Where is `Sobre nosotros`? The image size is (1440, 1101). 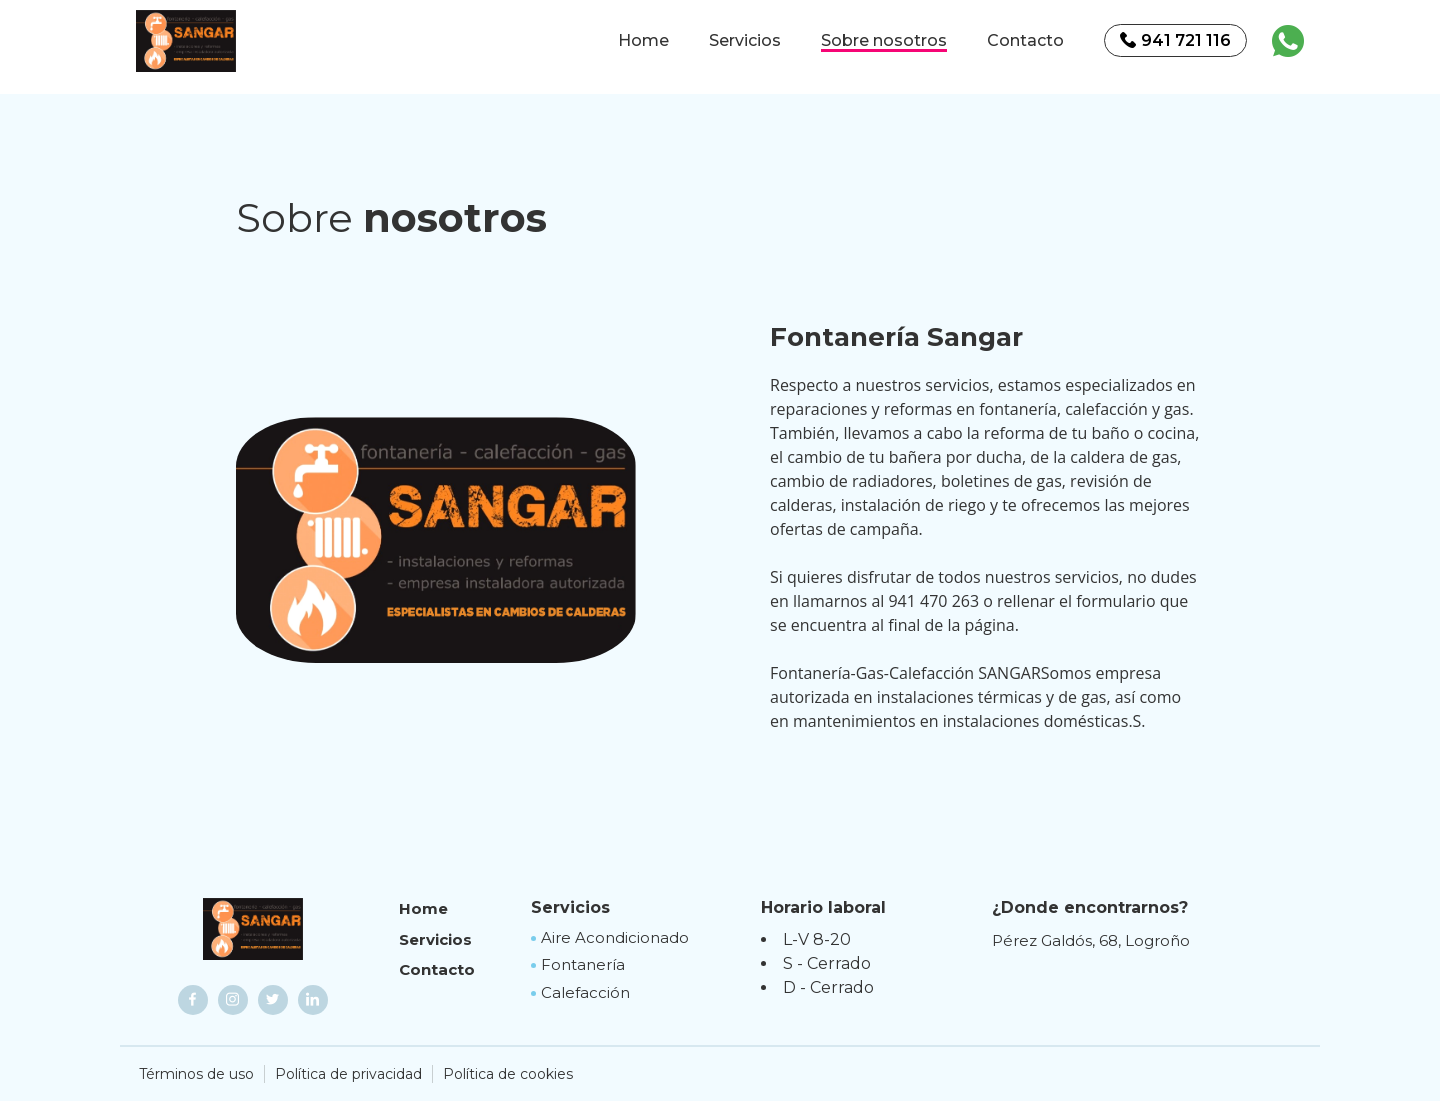
Sobre nosotros is located at coordinates (884, 40).